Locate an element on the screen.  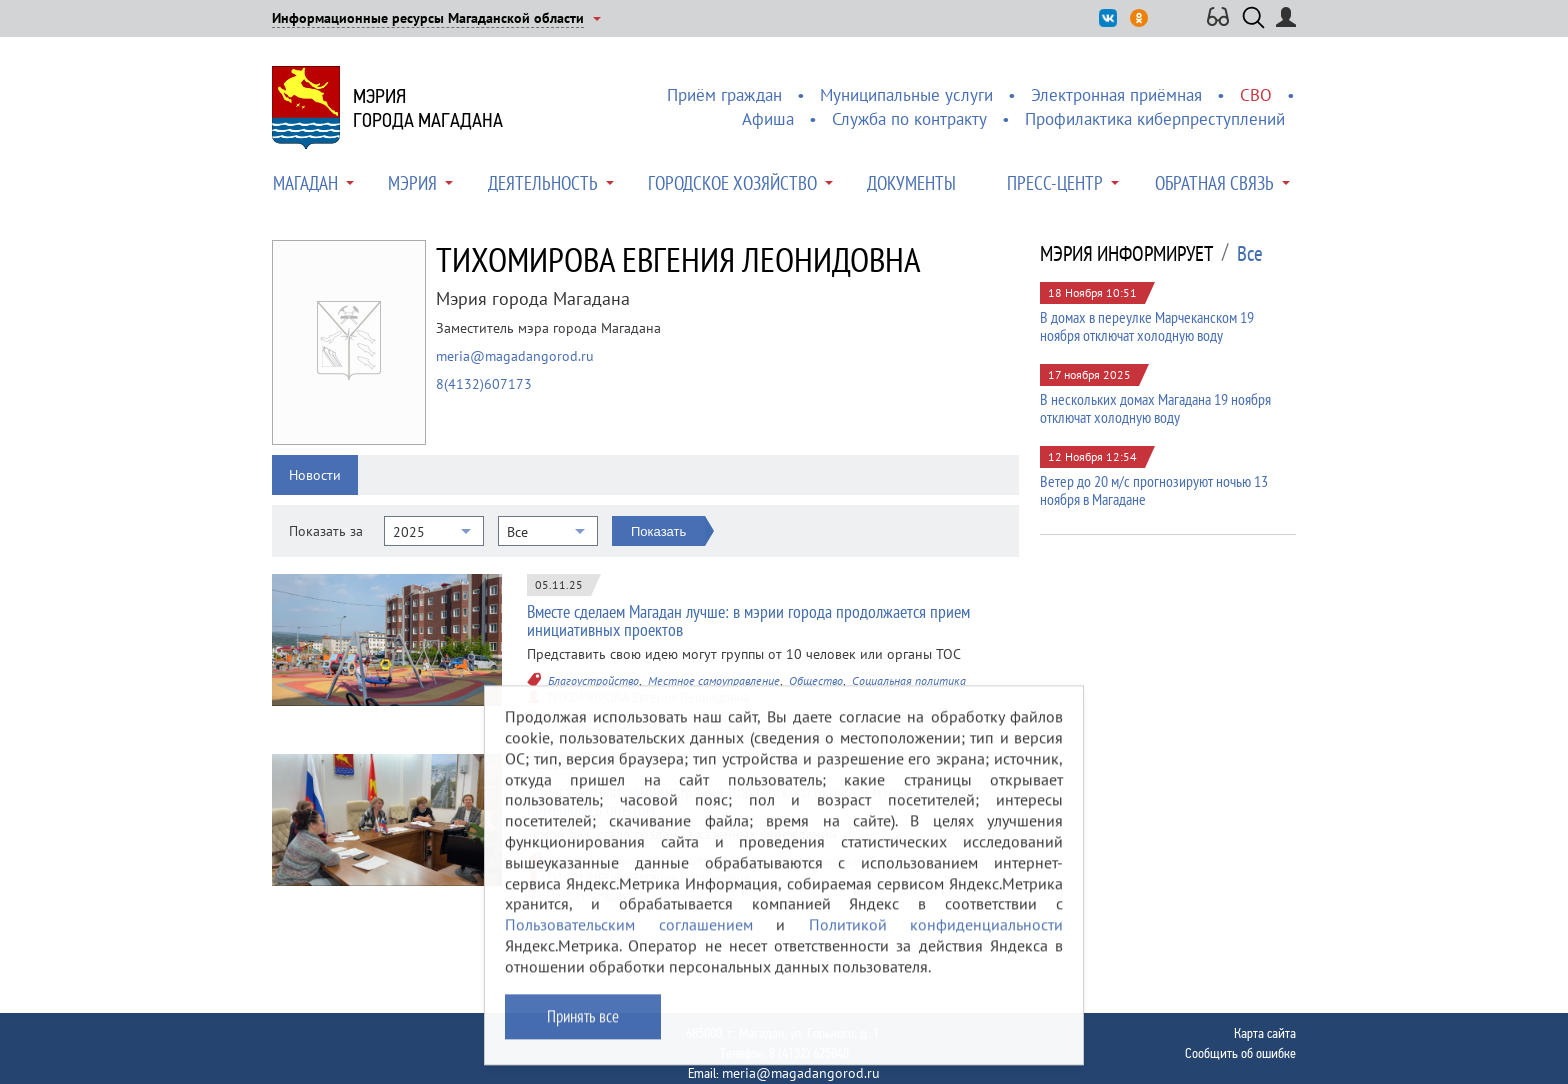
Муниципальные услуги is located at coordinates (906, 95).